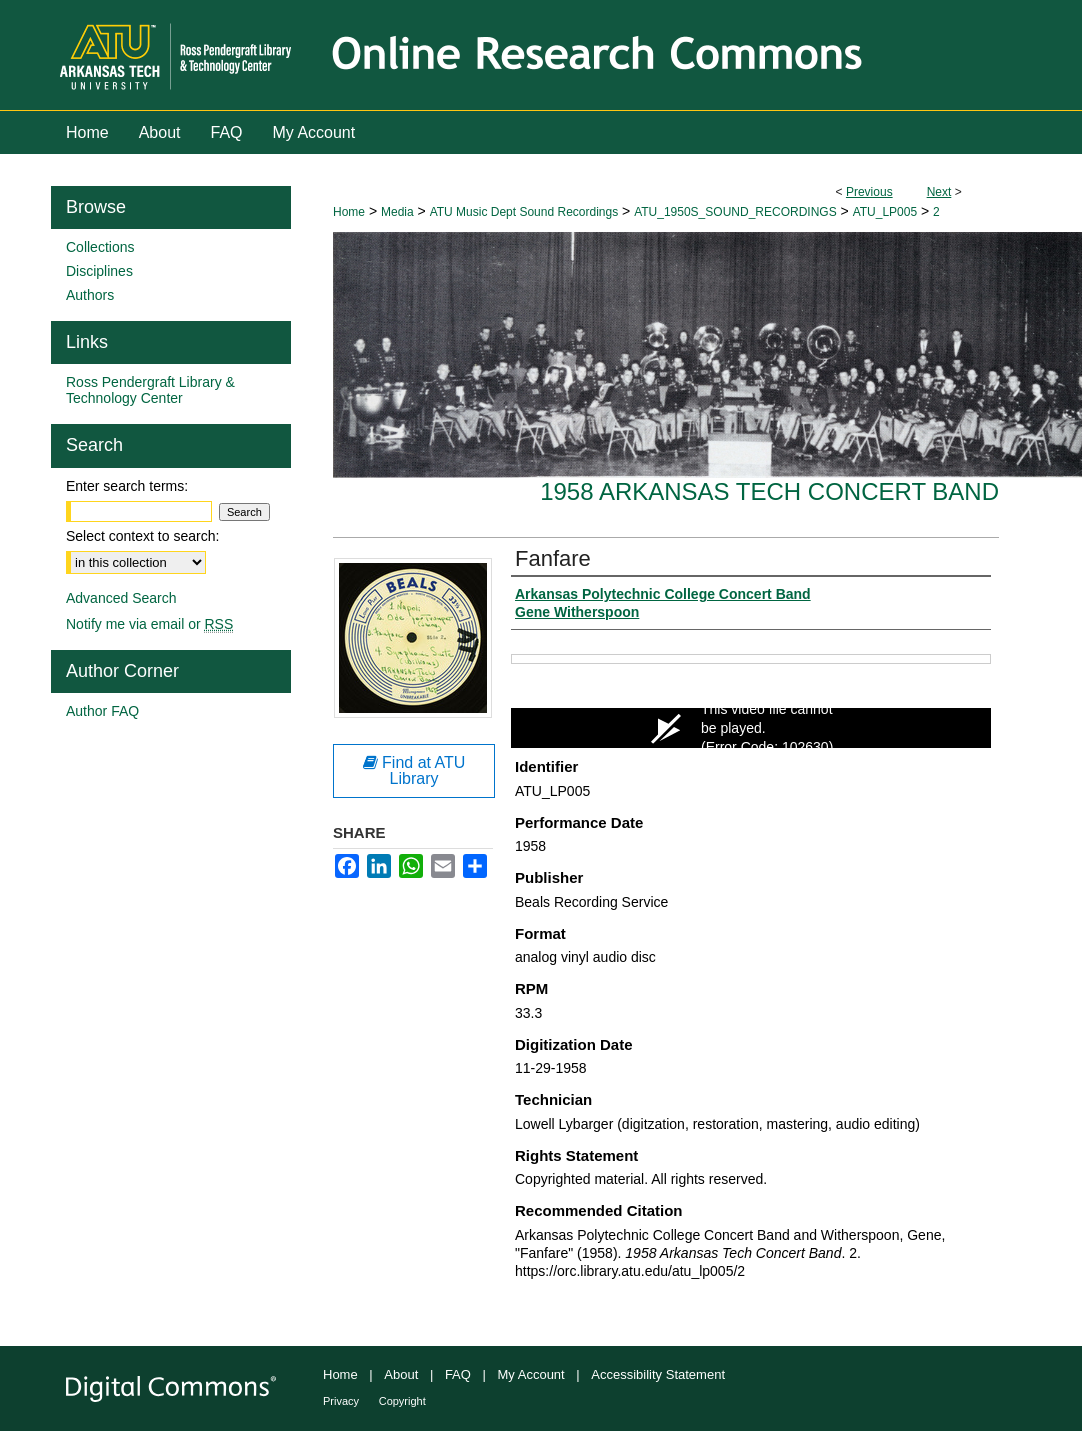 This screenshot has height=1431, width=1082. I want to click on Disciplines, so click(99, 271).